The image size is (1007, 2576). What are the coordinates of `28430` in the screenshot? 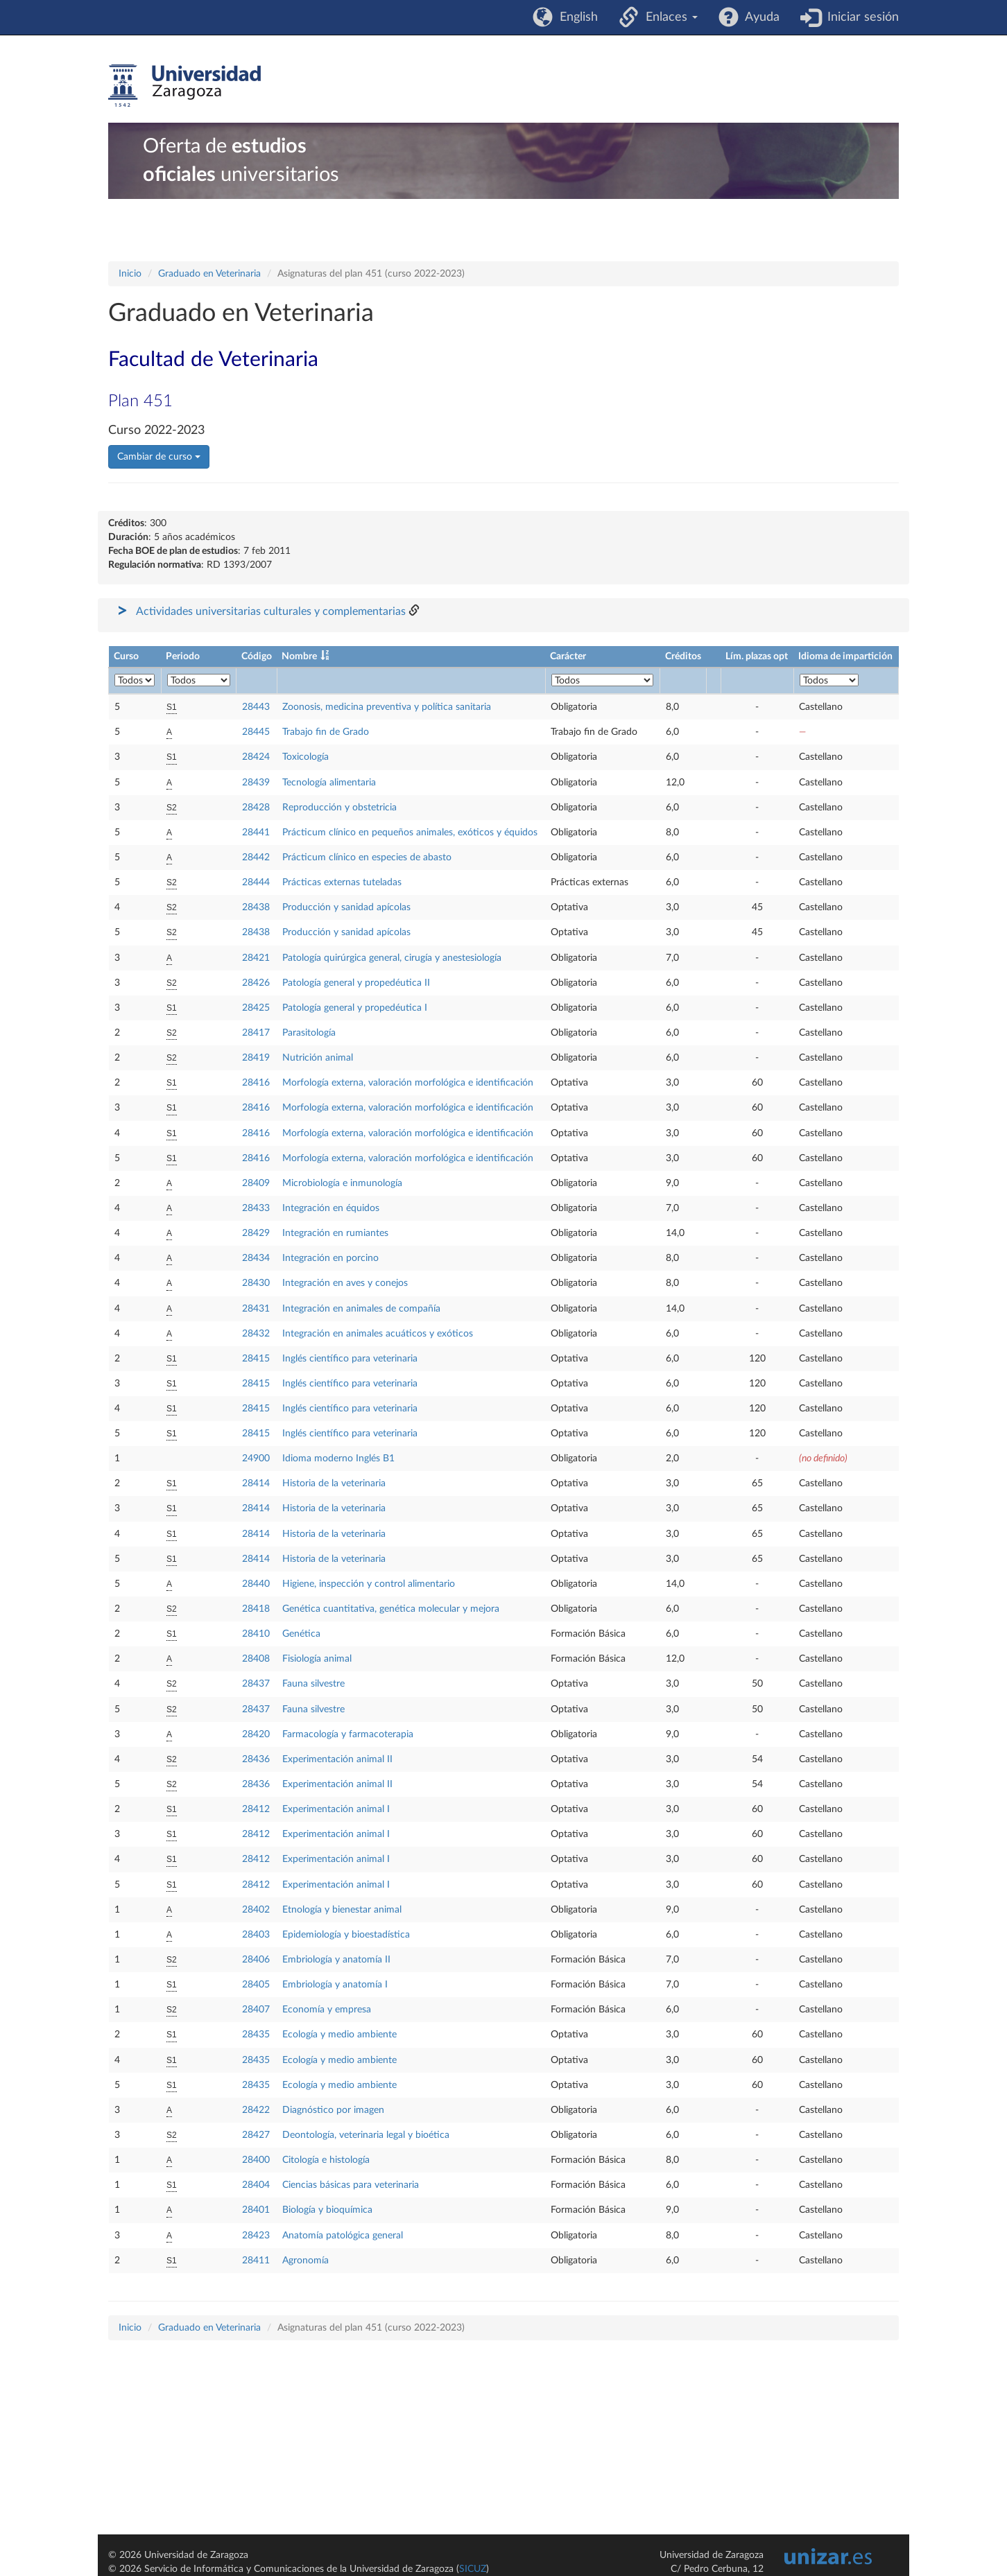 It's located at (256, 1283).